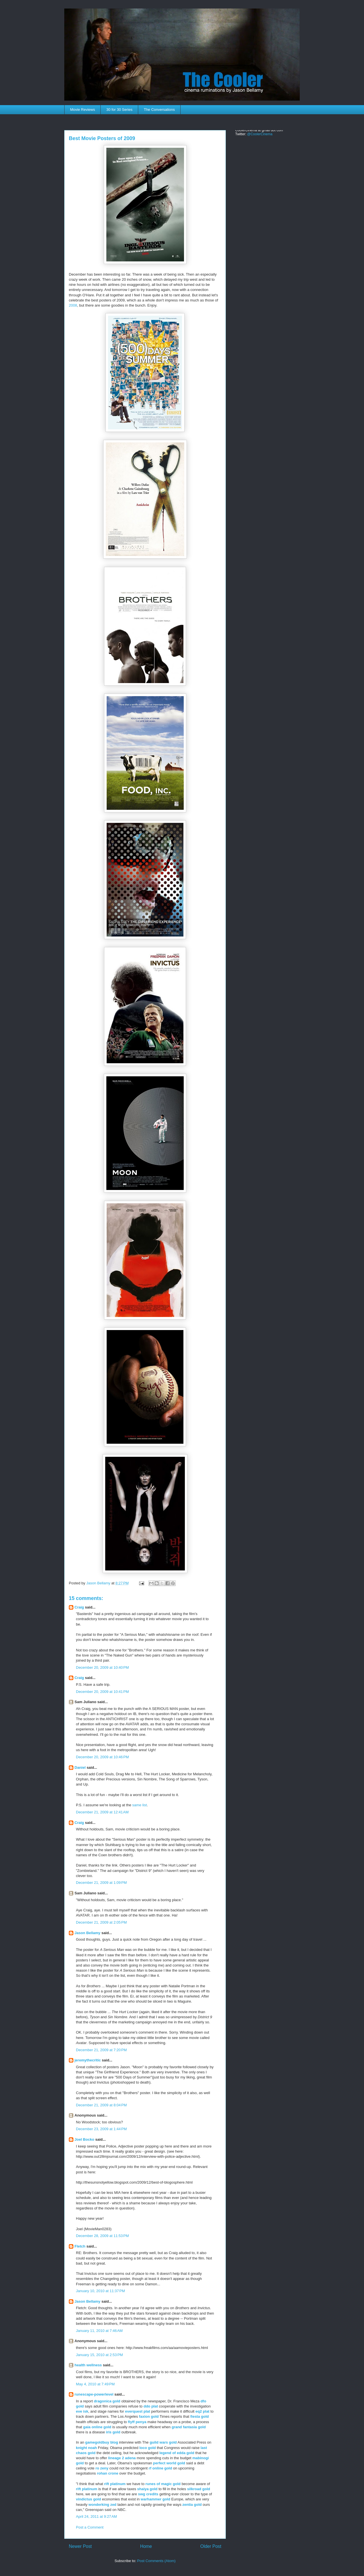  I want to click on Daniel, so click(80, 1767).